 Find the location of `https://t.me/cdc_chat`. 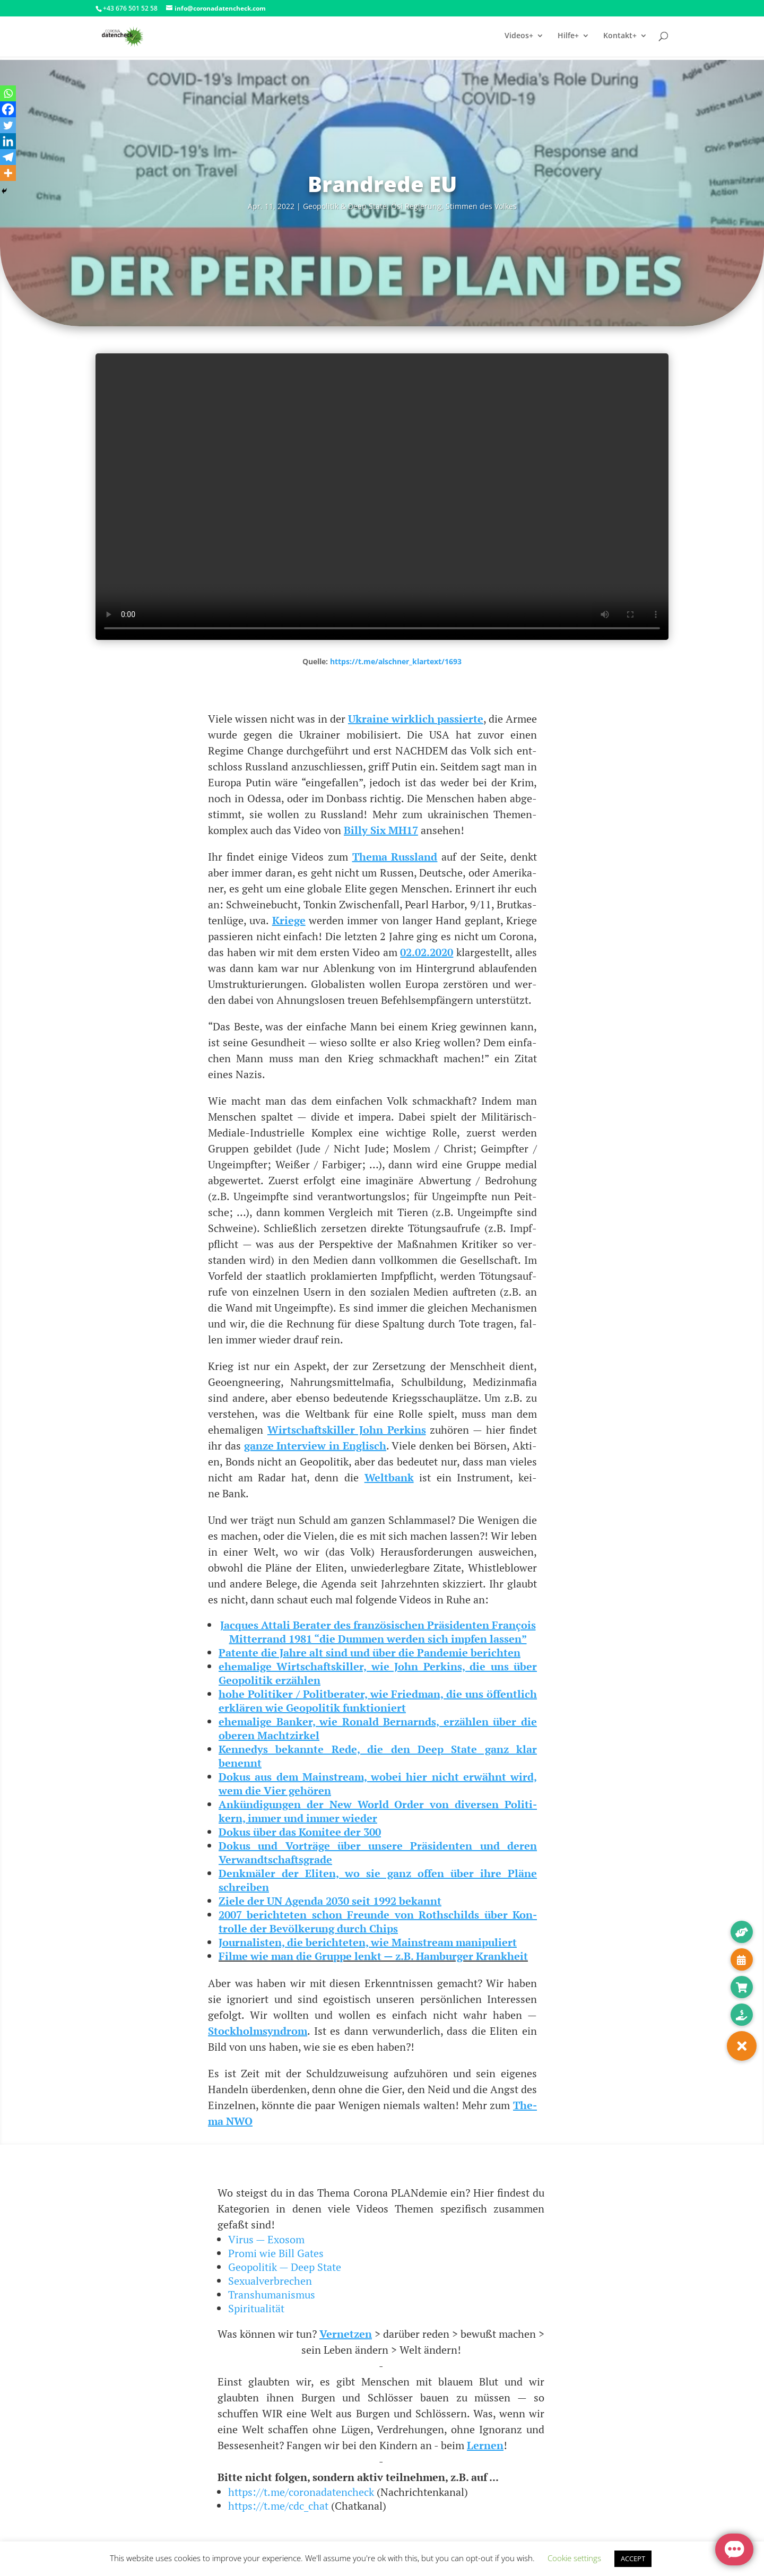

https://t.me/cdc_chat is located at coordinates (278, 2506).